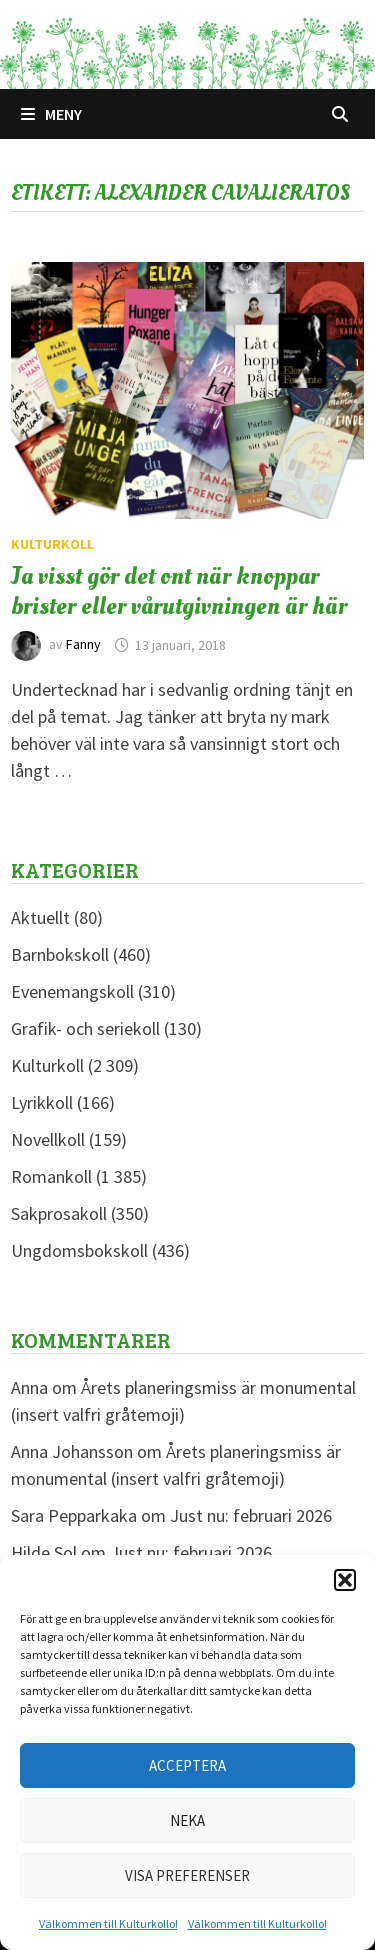 Image resolution: width=375 pixels, height=1950 pixels. I want to click on Neka, so click(187, 1820).